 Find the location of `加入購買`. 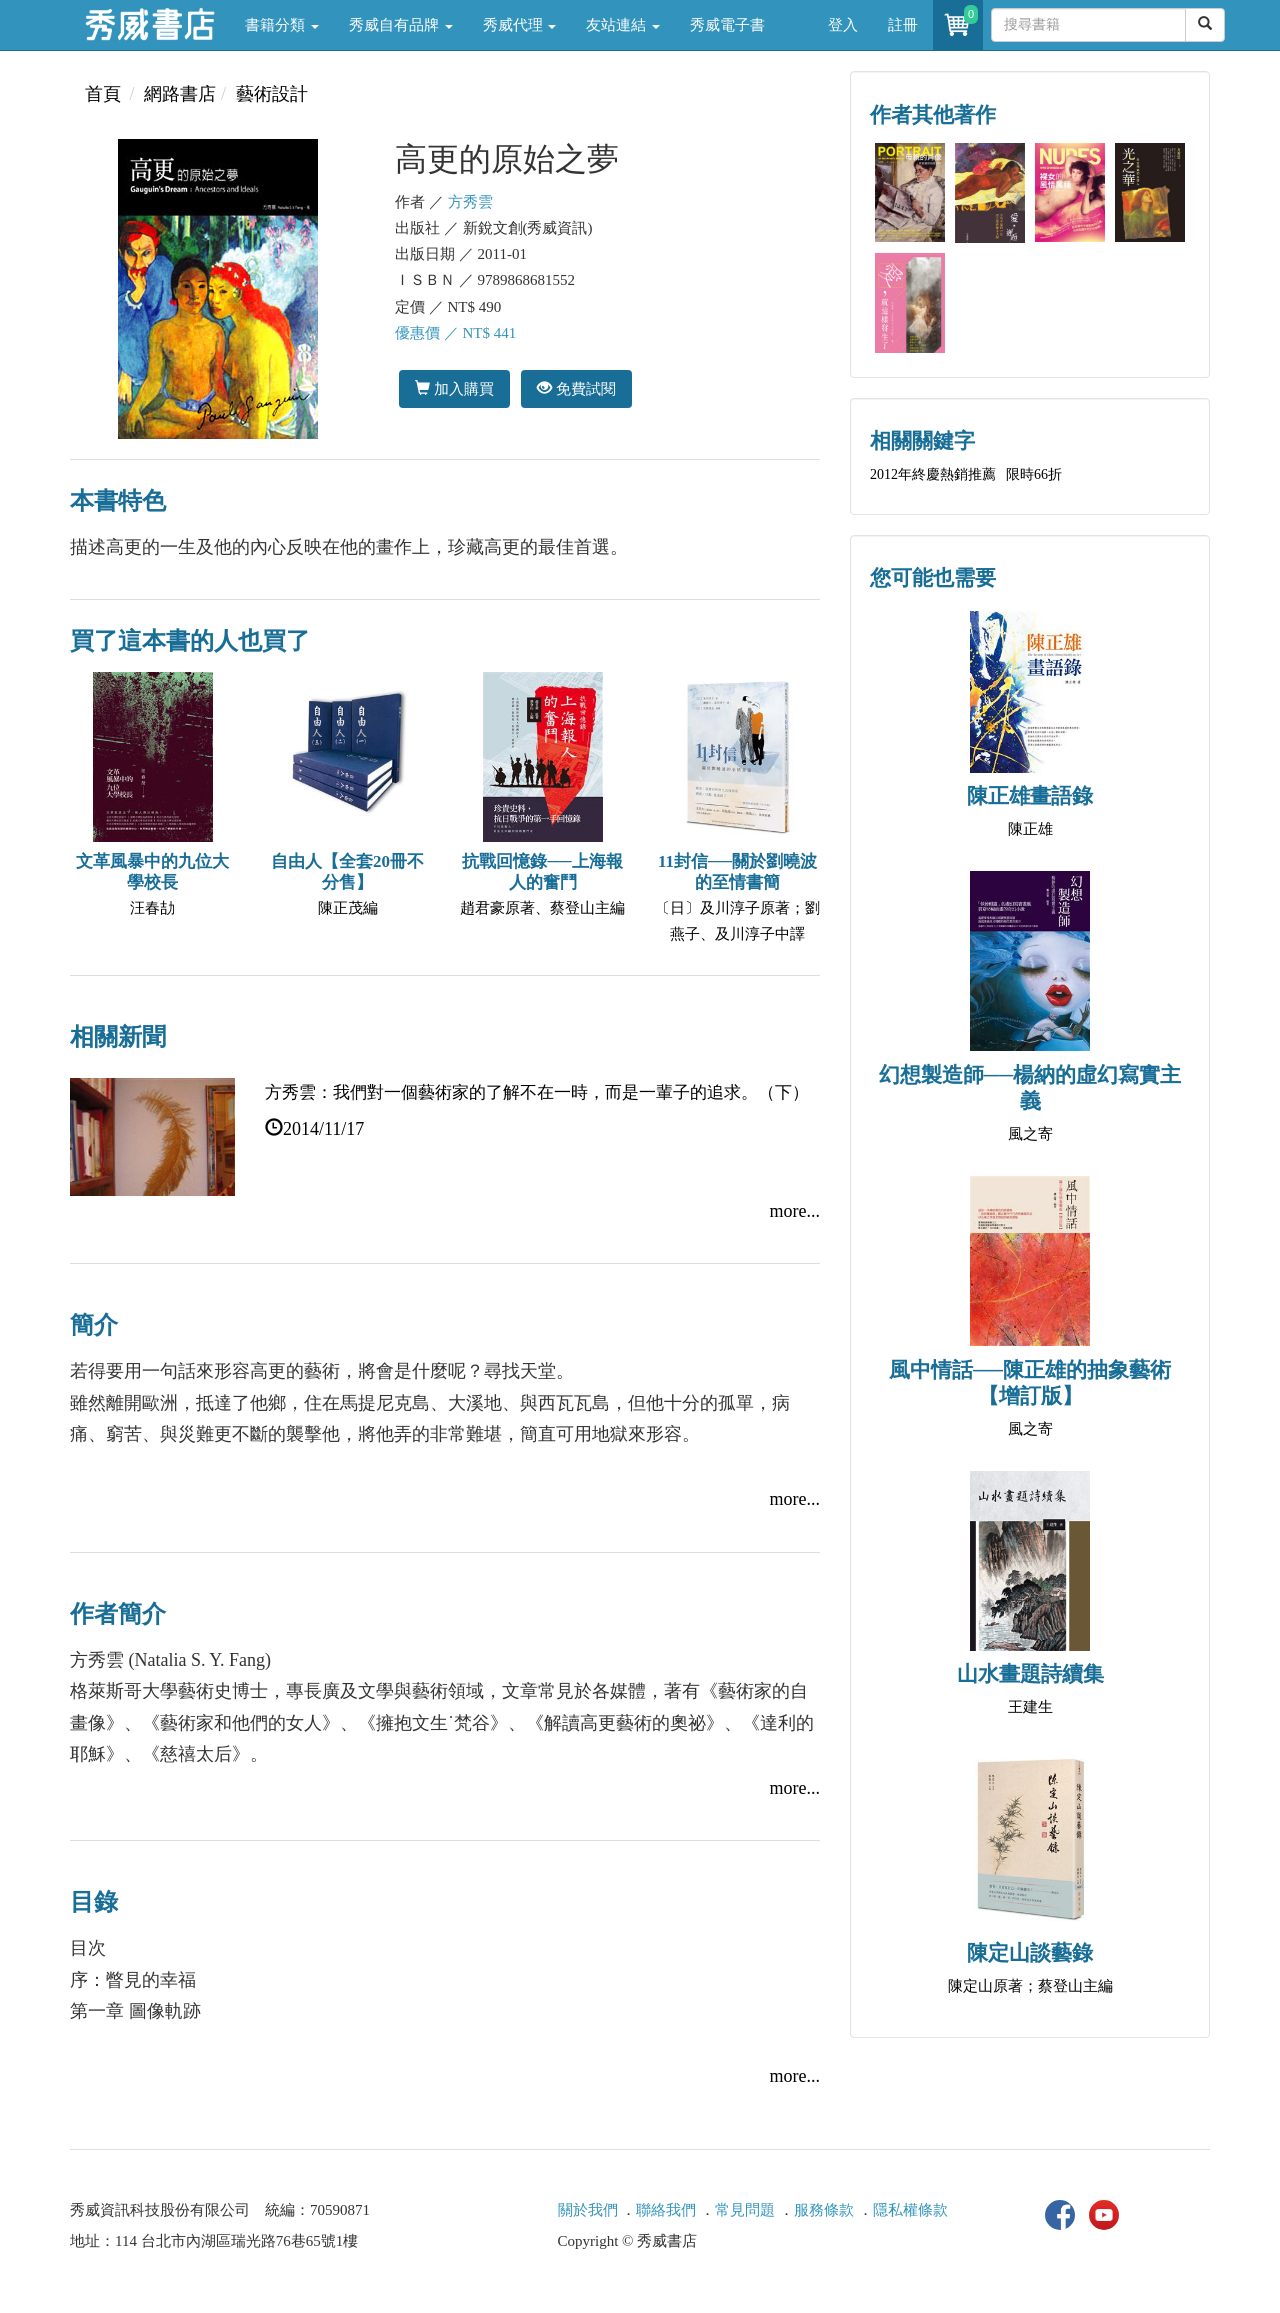

加入購買 is located at coordinates (454, 388).